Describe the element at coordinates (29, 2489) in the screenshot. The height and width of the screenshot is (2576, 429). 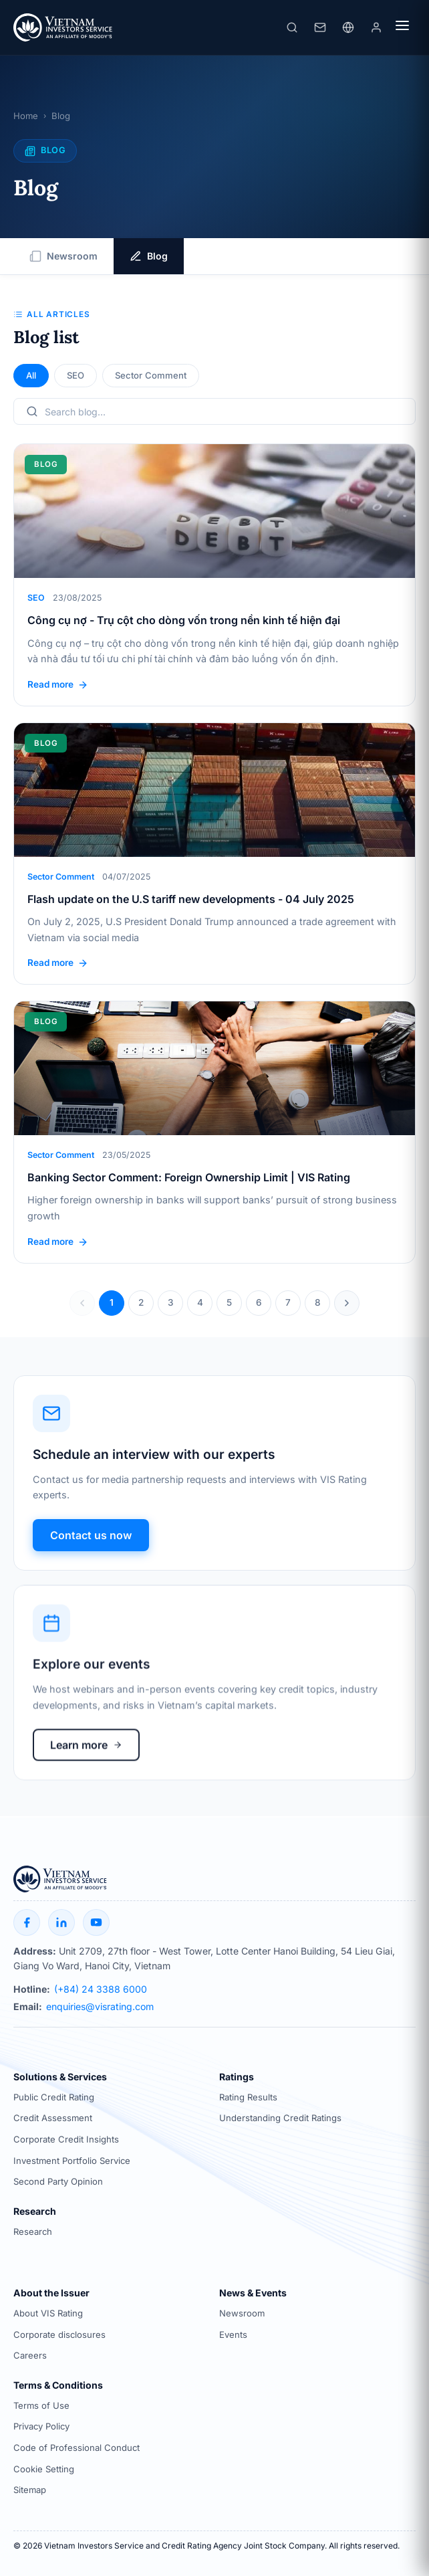
I see `Sitemap` at that location.